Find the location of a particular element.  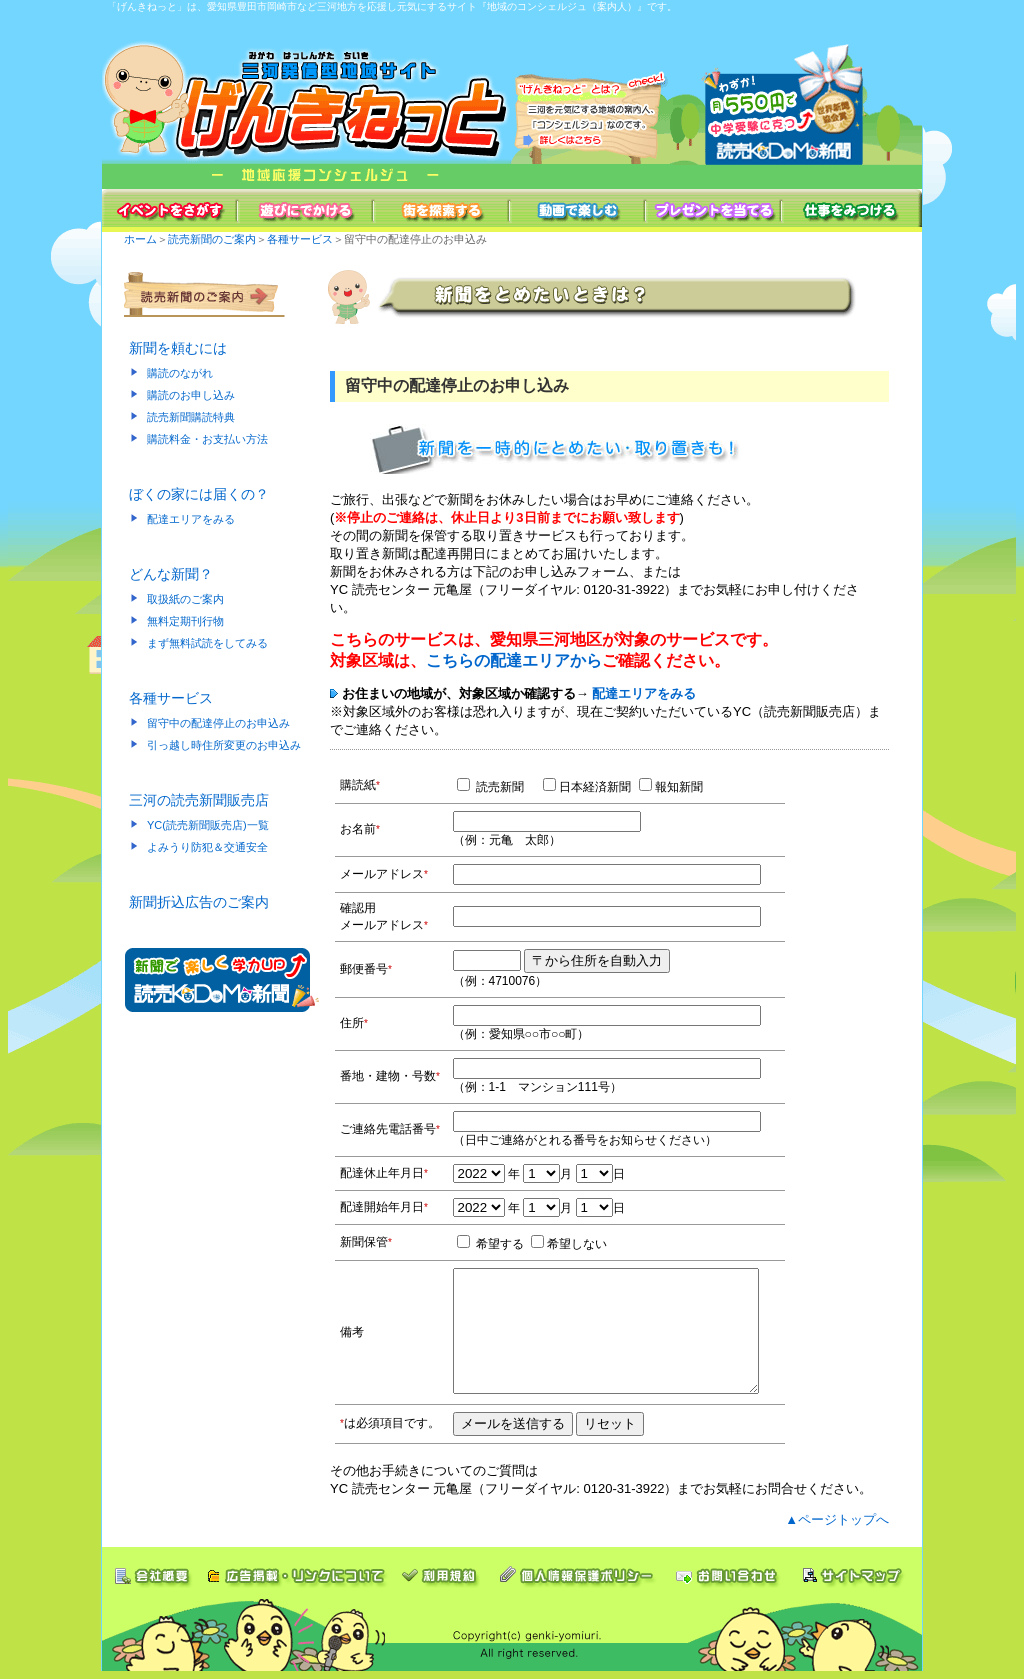

お問い合わせ is located at coordinates (727, 1569).